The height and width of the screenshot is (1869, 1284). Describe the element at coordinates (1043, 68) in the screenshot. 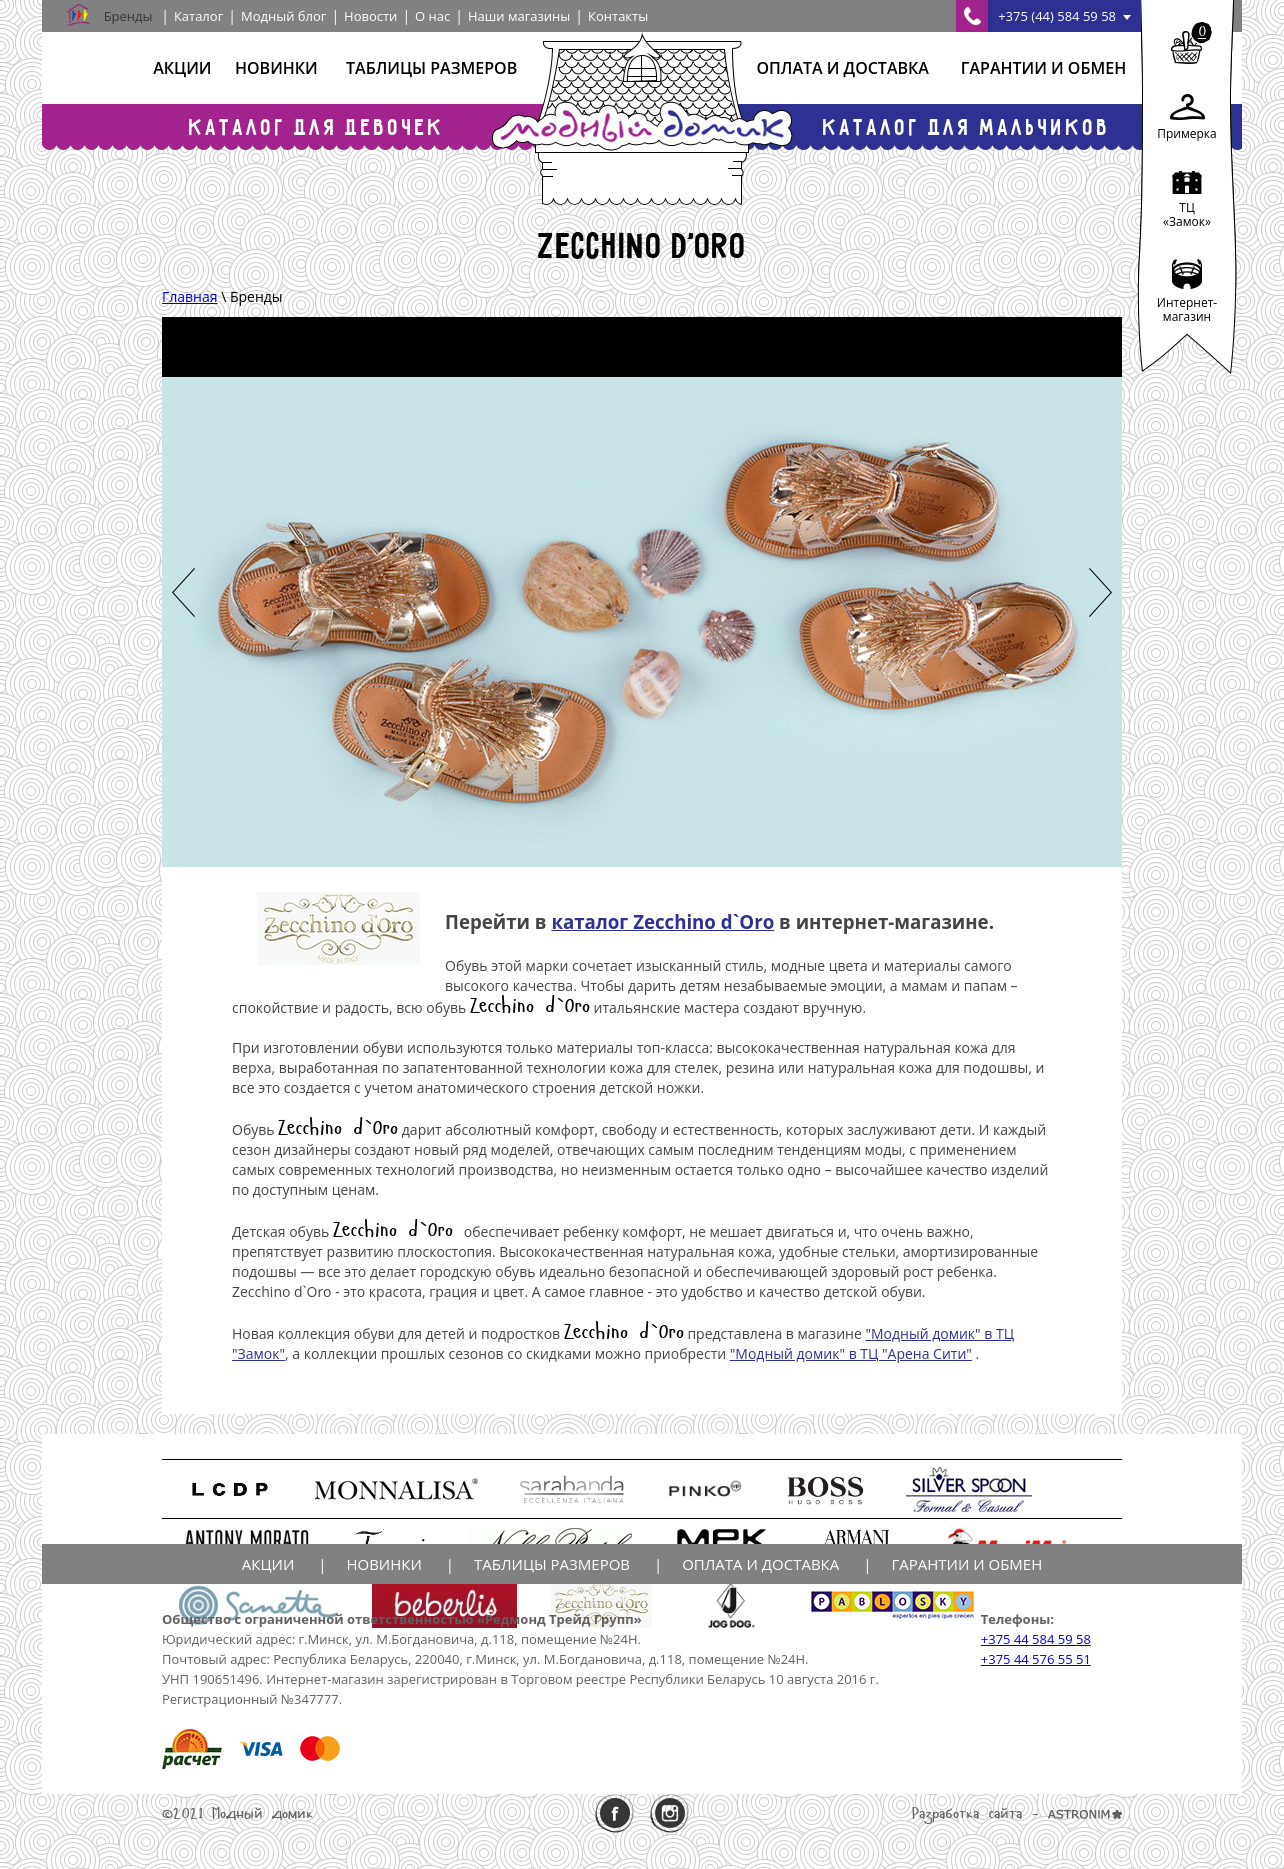

I see `Гарантии и обмен` at that location.